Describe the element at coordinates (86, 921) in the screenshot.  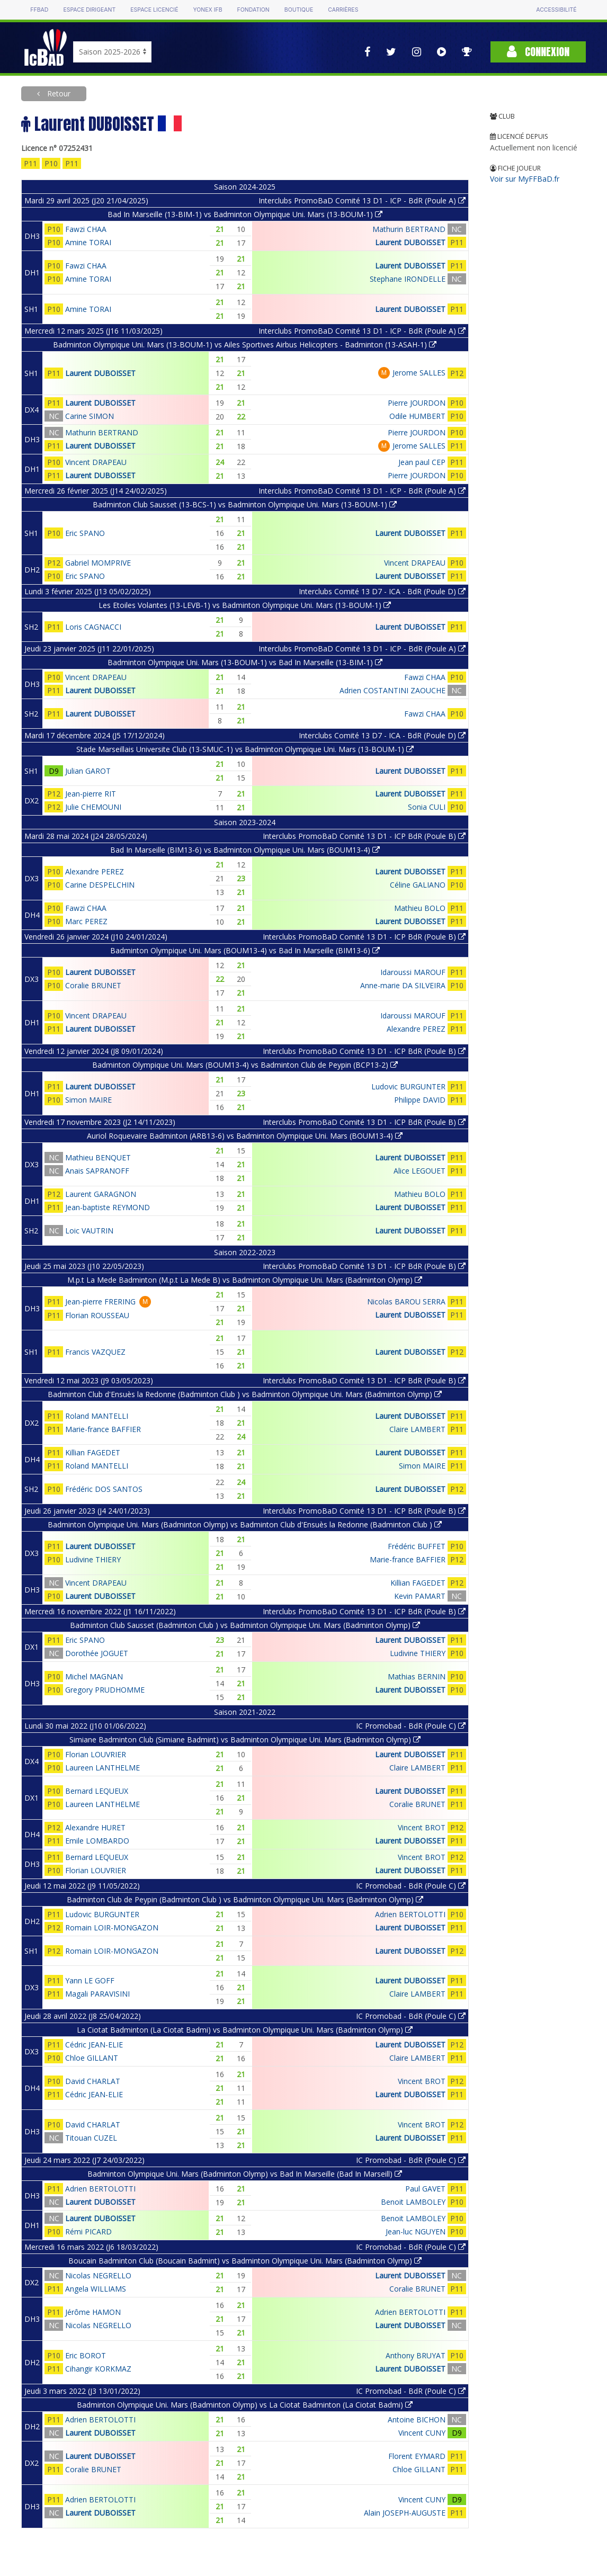
I see `Marc PEREZ` at that location.